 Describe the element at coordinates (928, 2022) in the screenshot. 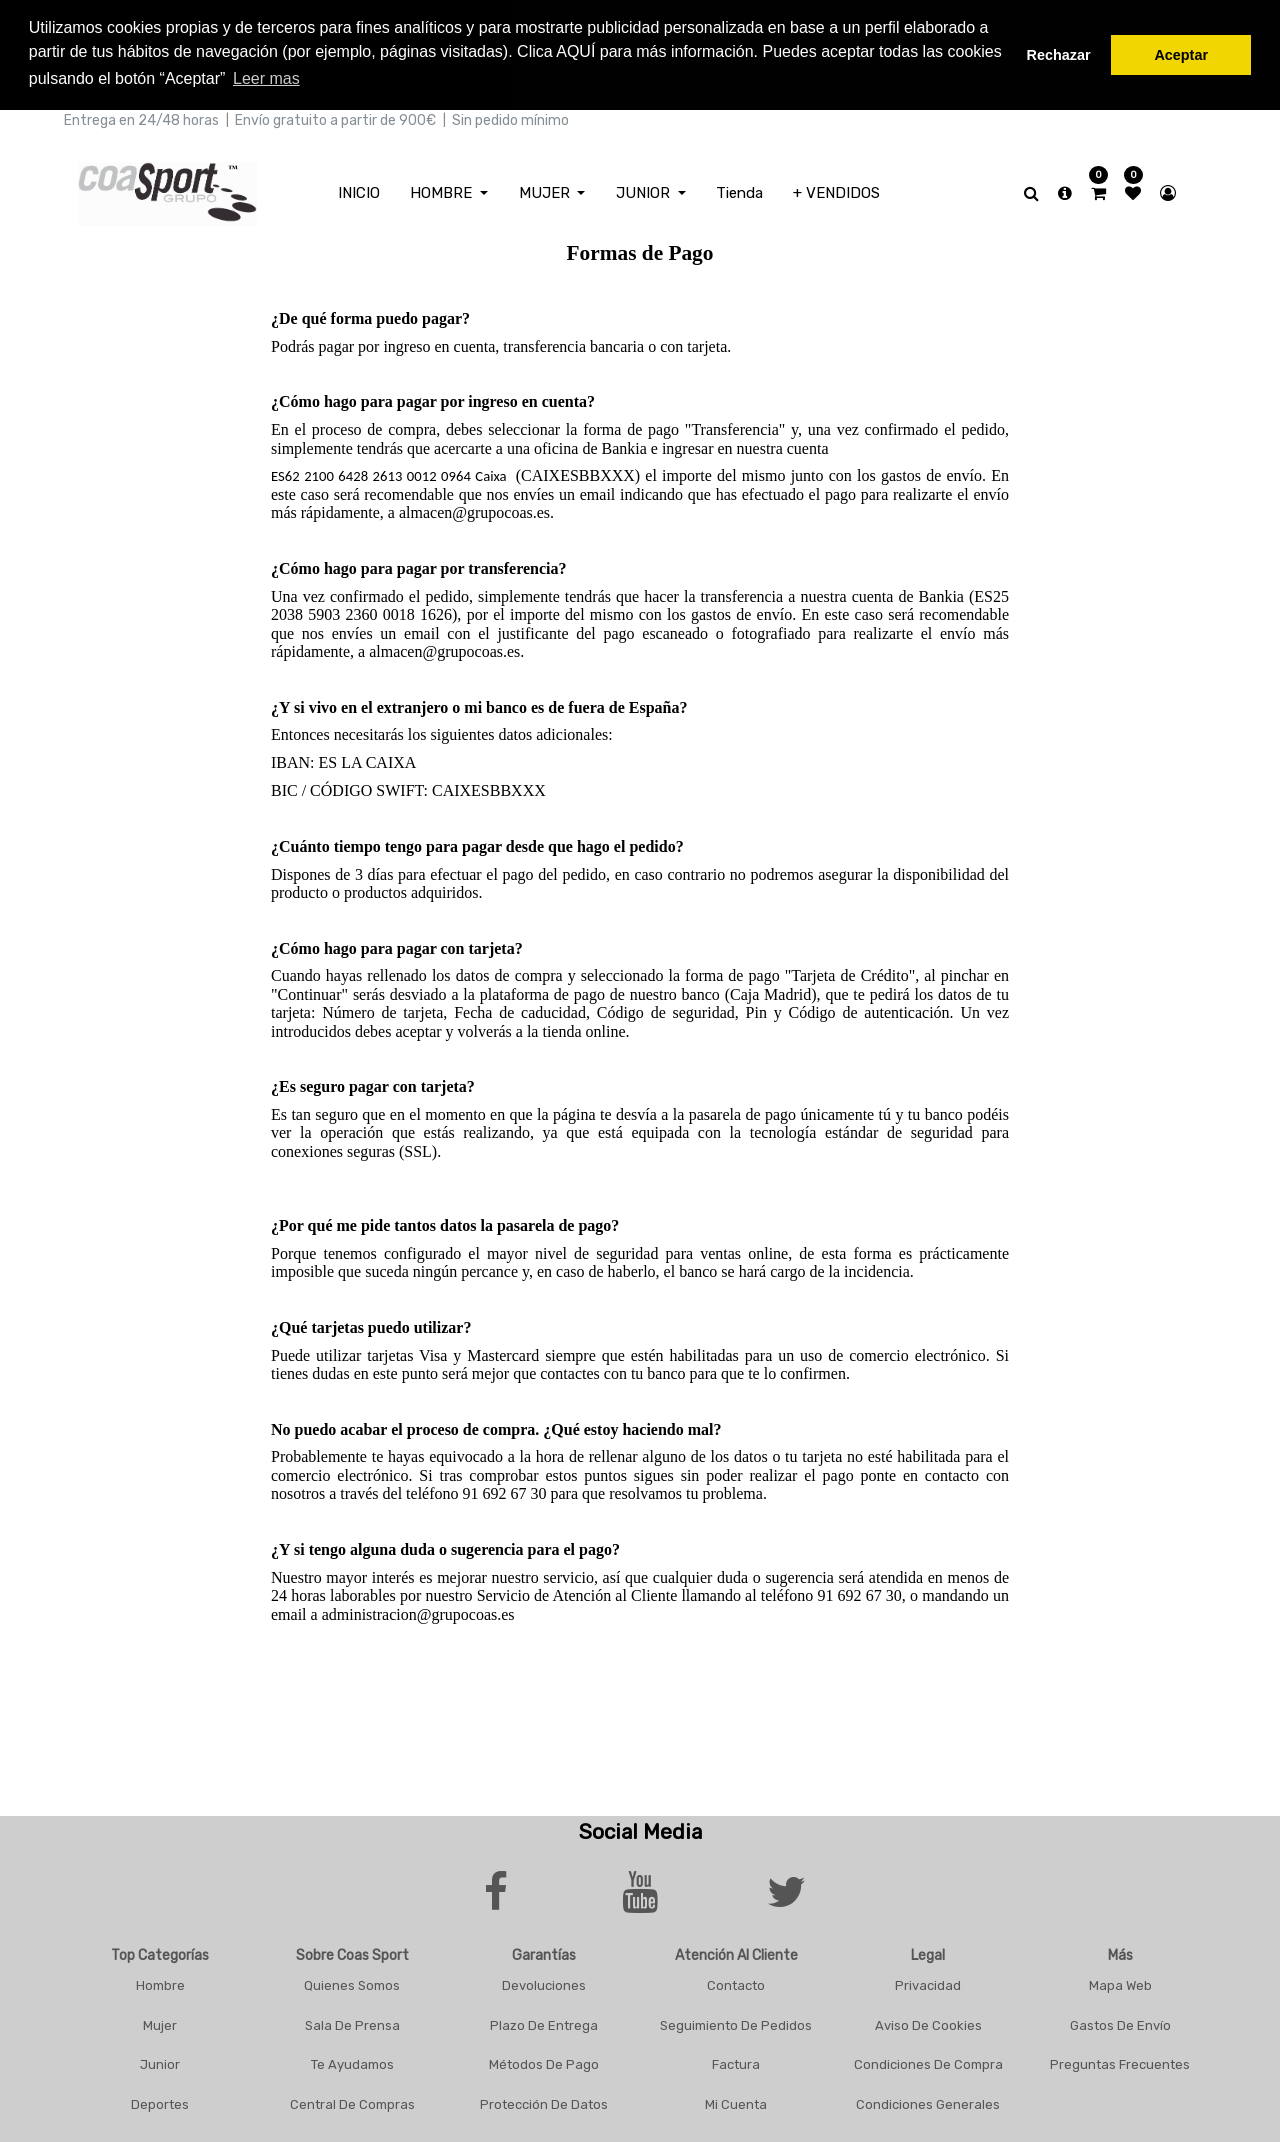

I see `Aviso De Cookies` at that location.